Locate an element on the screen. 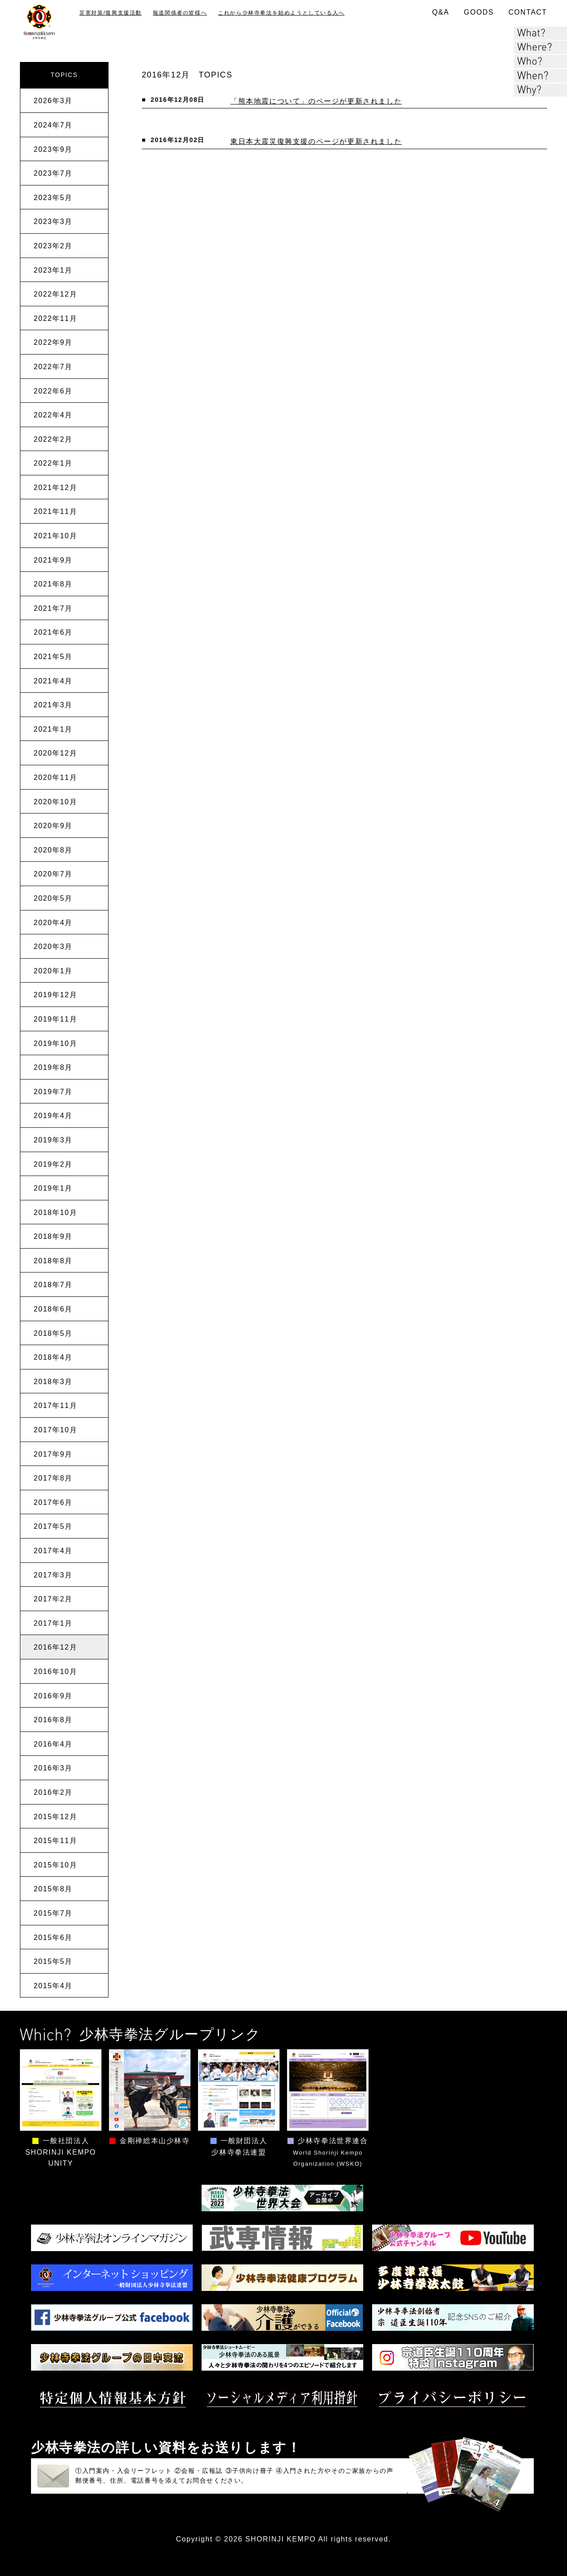 The image size is (567, 2576). 2017年5月 is located at coordinates (53, 1526).